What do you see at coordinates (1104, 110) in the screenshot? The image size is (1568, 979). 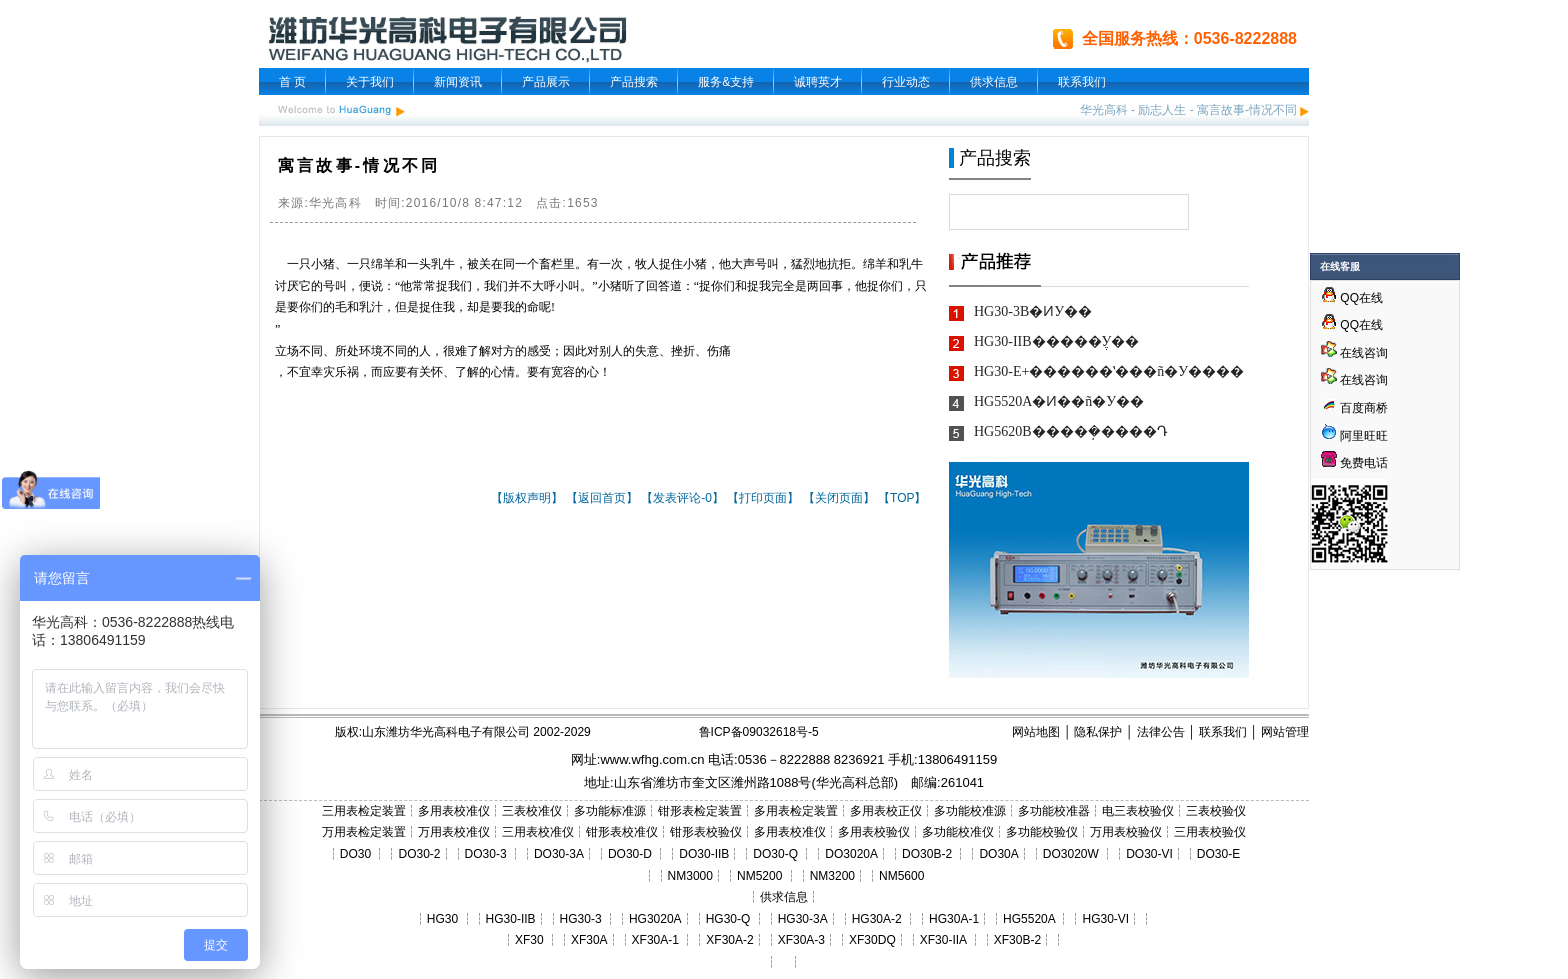 I see `华光高科` at bounding box center [1104, 110].